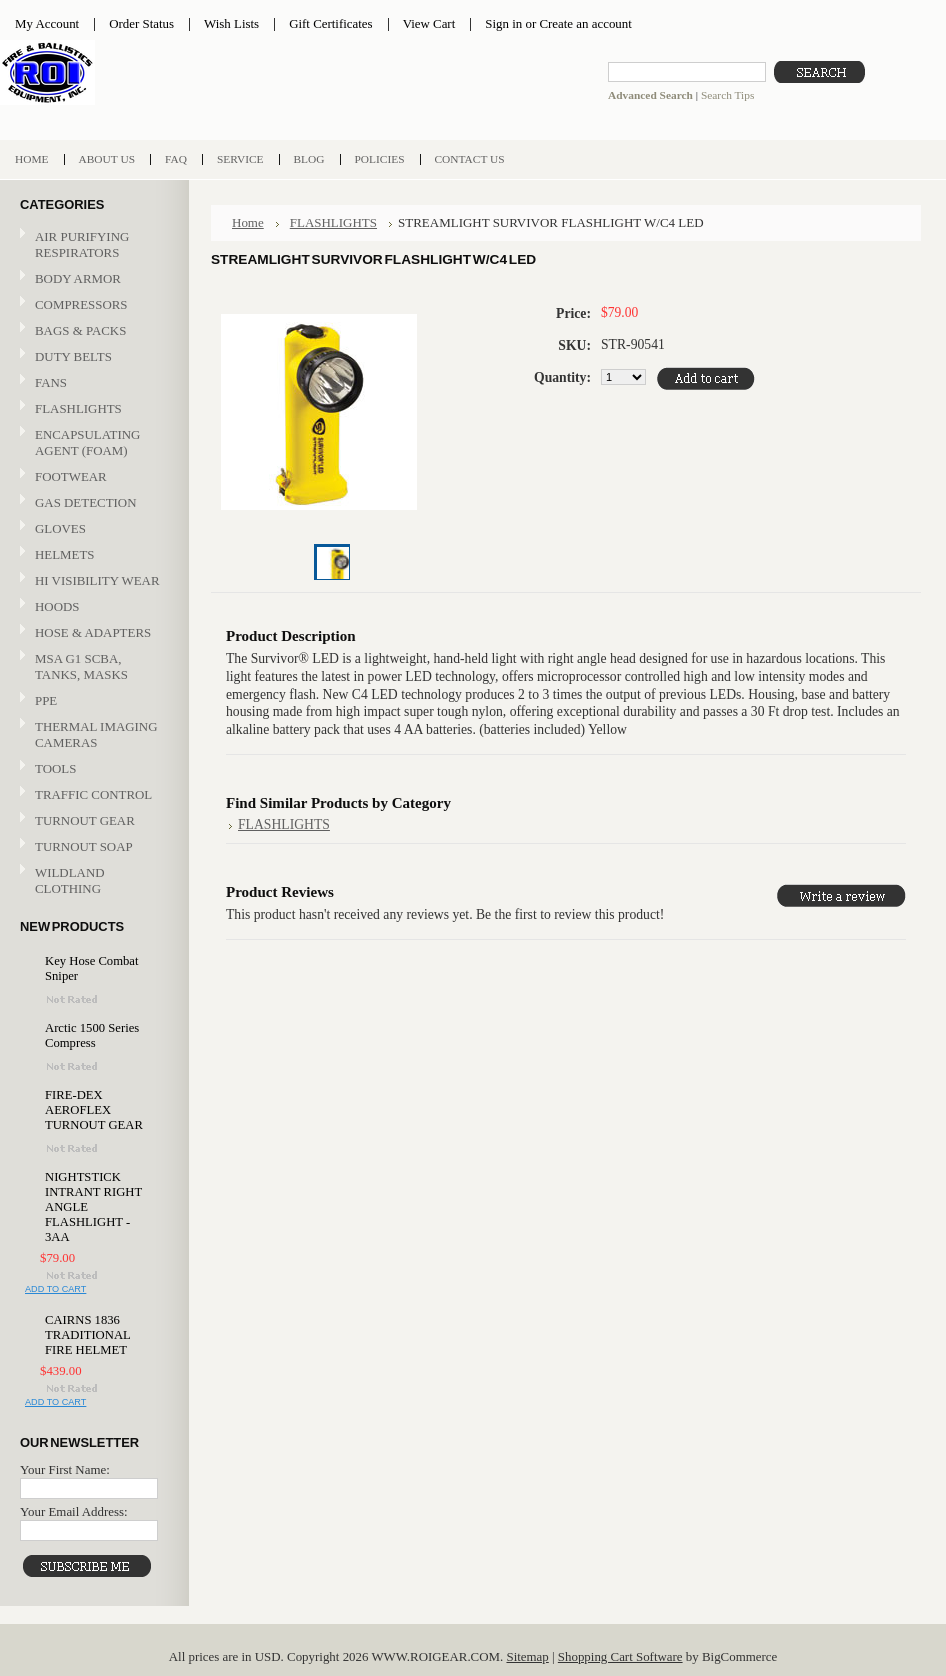  What do you see at coordinates (141, 23) in the screenshot?
I see `Order Status` at bounding box center [141, 23].